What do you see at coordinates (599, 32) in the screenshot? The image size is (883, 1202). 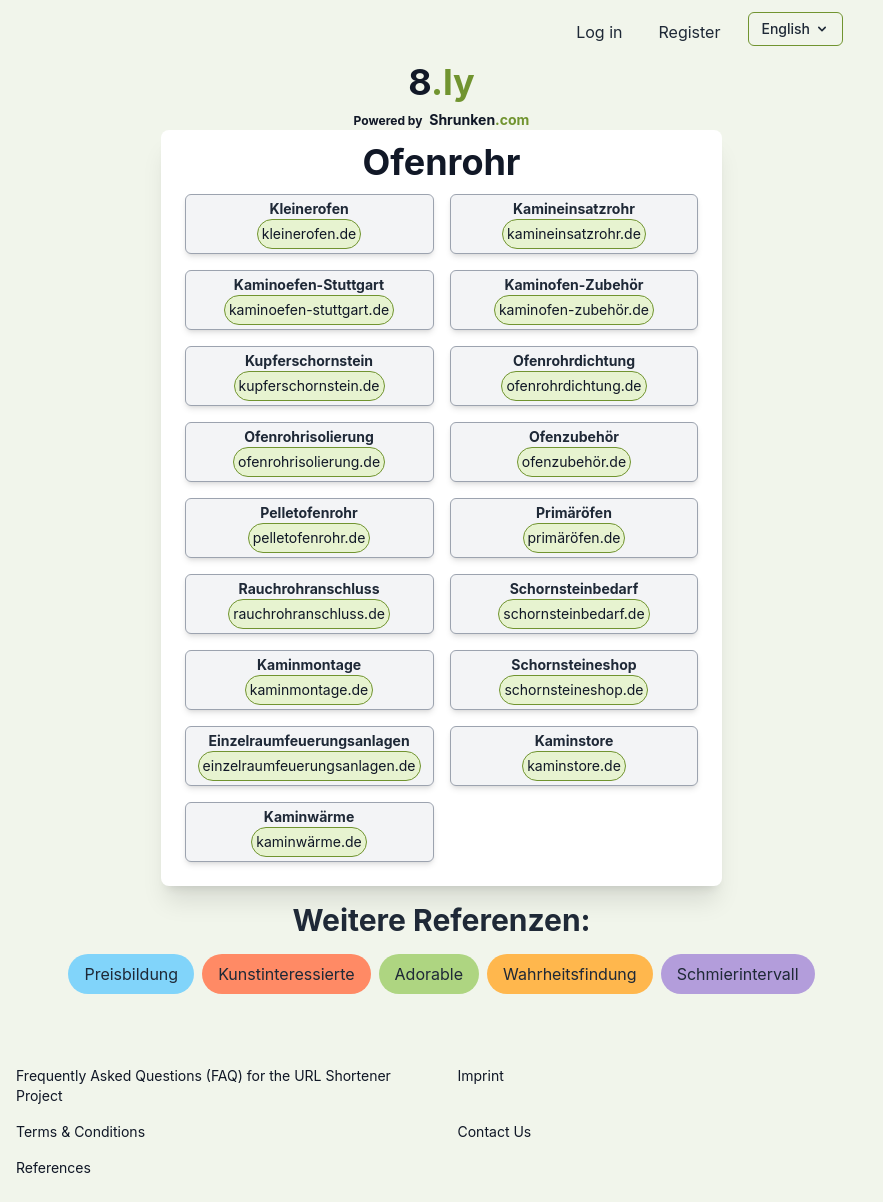 I see `Log in` at bounding box center [599, 32].